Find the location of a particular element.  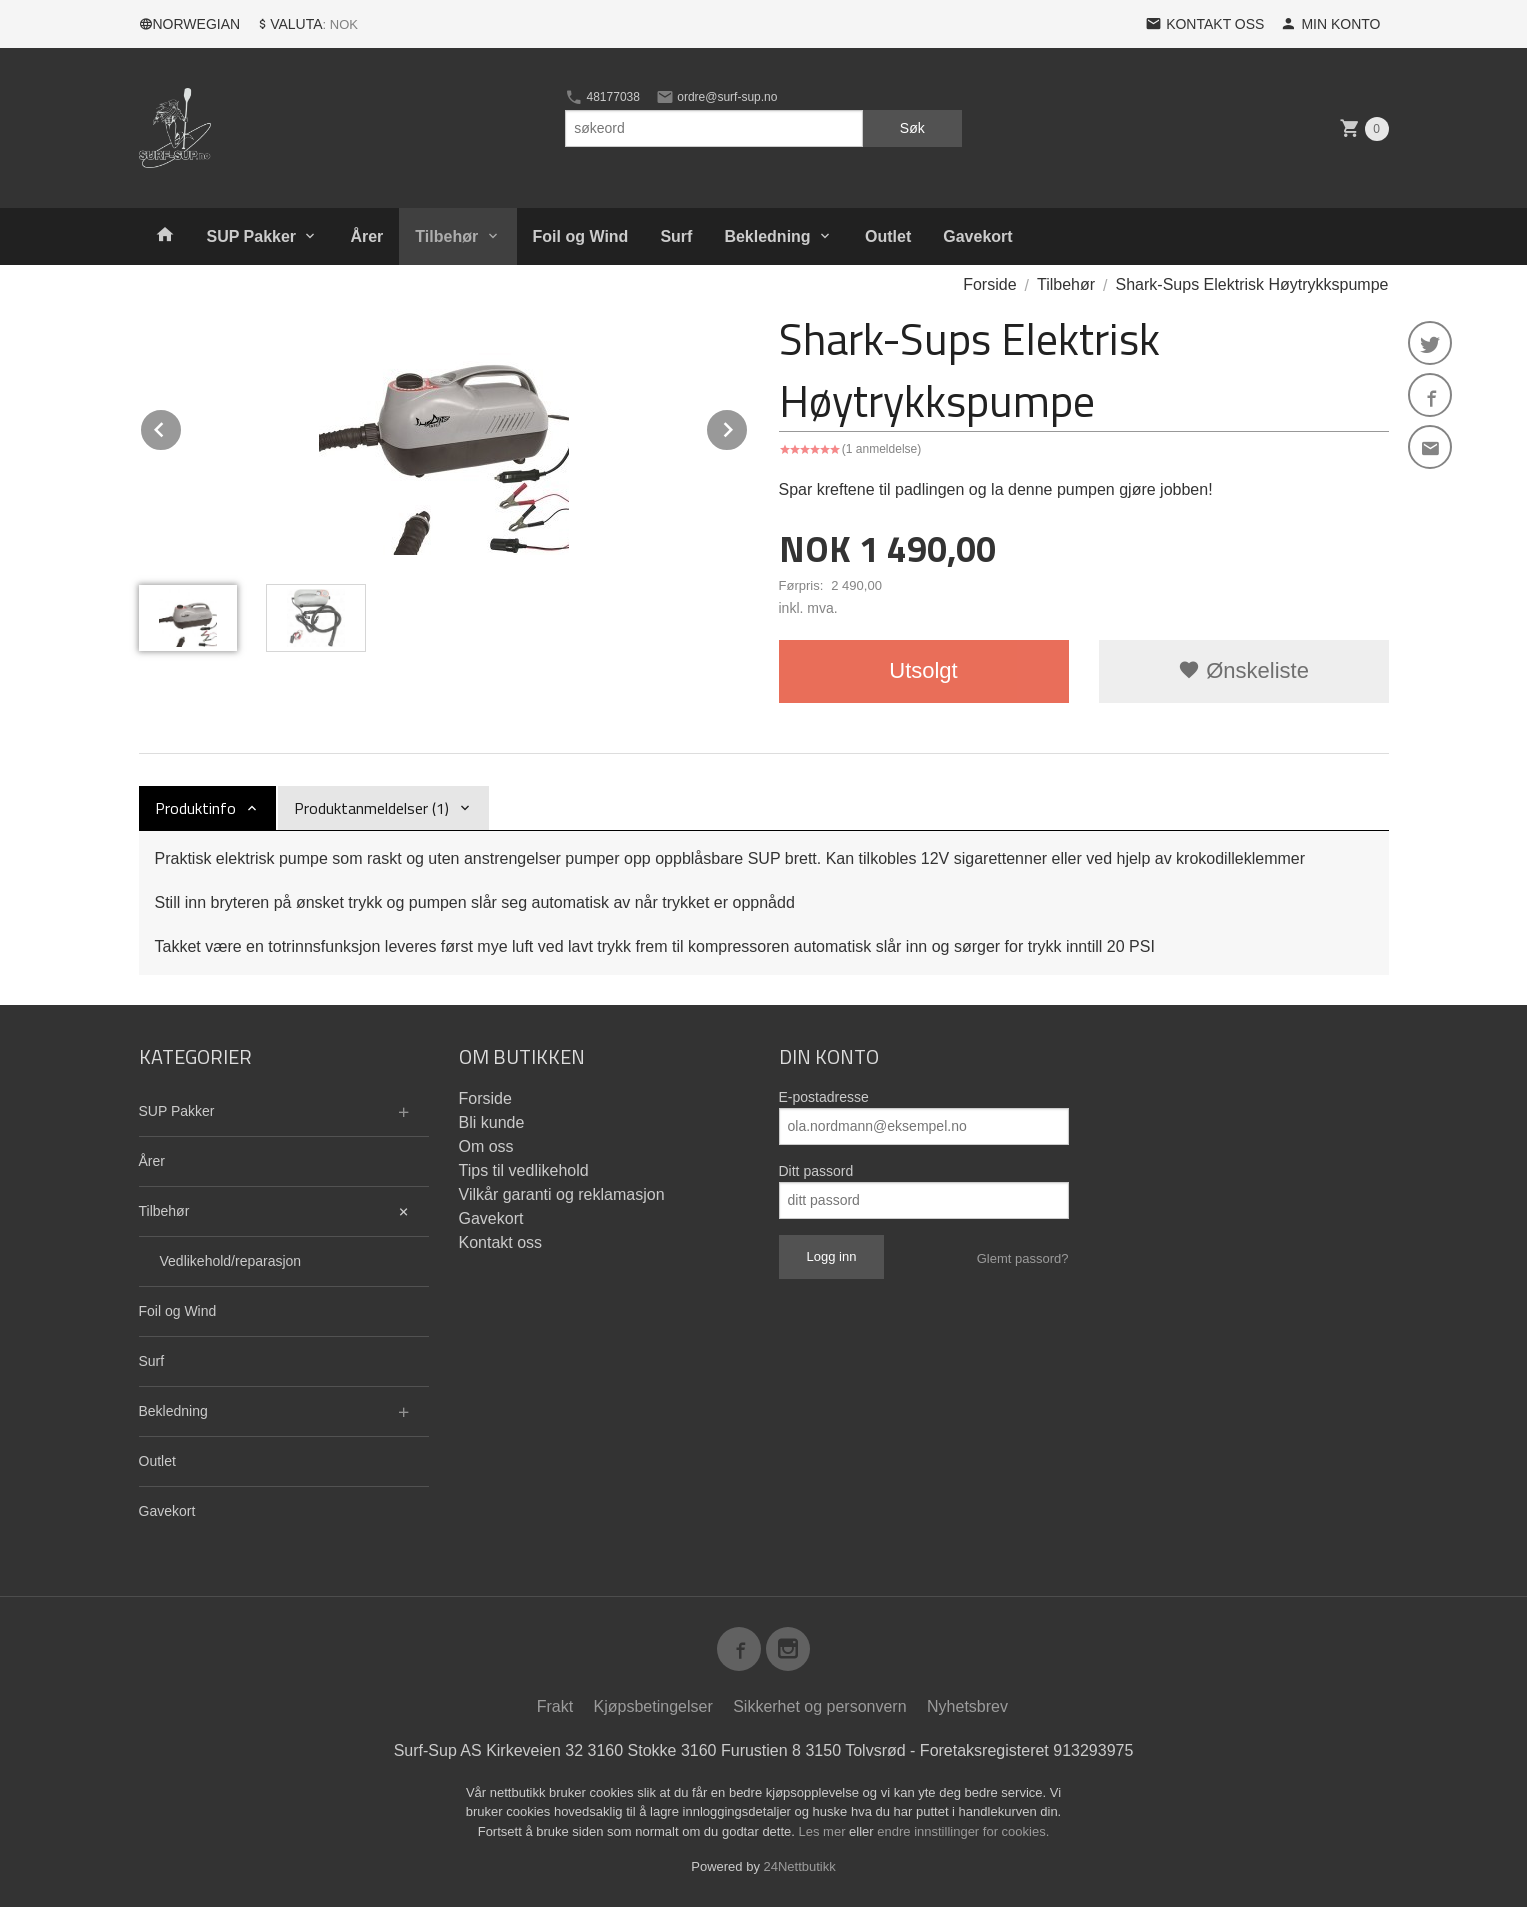

ordre@surf-sup.no is located at coordinates (717, 97).